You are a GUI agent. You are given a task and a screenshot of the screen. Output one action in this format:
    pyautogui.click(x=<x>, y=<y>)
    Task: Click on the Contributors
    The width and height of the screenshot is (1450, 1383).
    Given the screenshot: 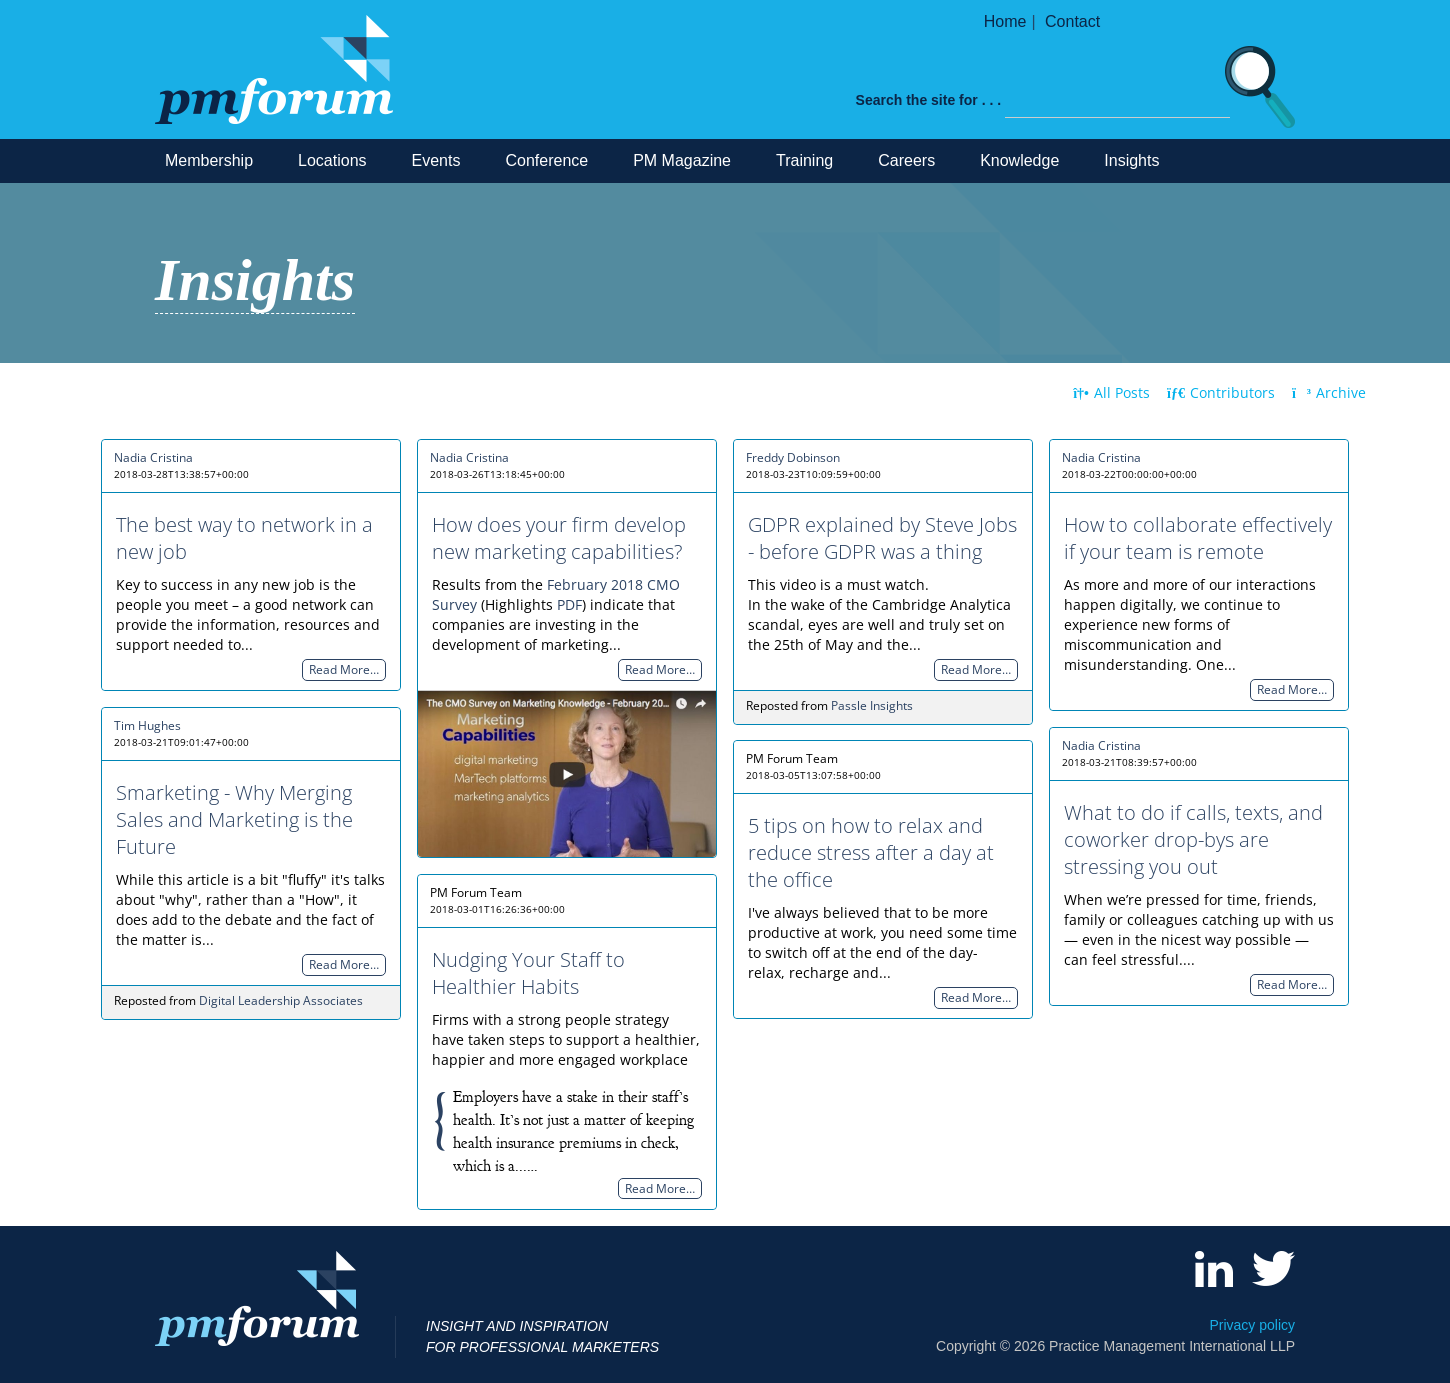 What is the action you would take?
    pyautogui.click(x=1221, y=392)
    